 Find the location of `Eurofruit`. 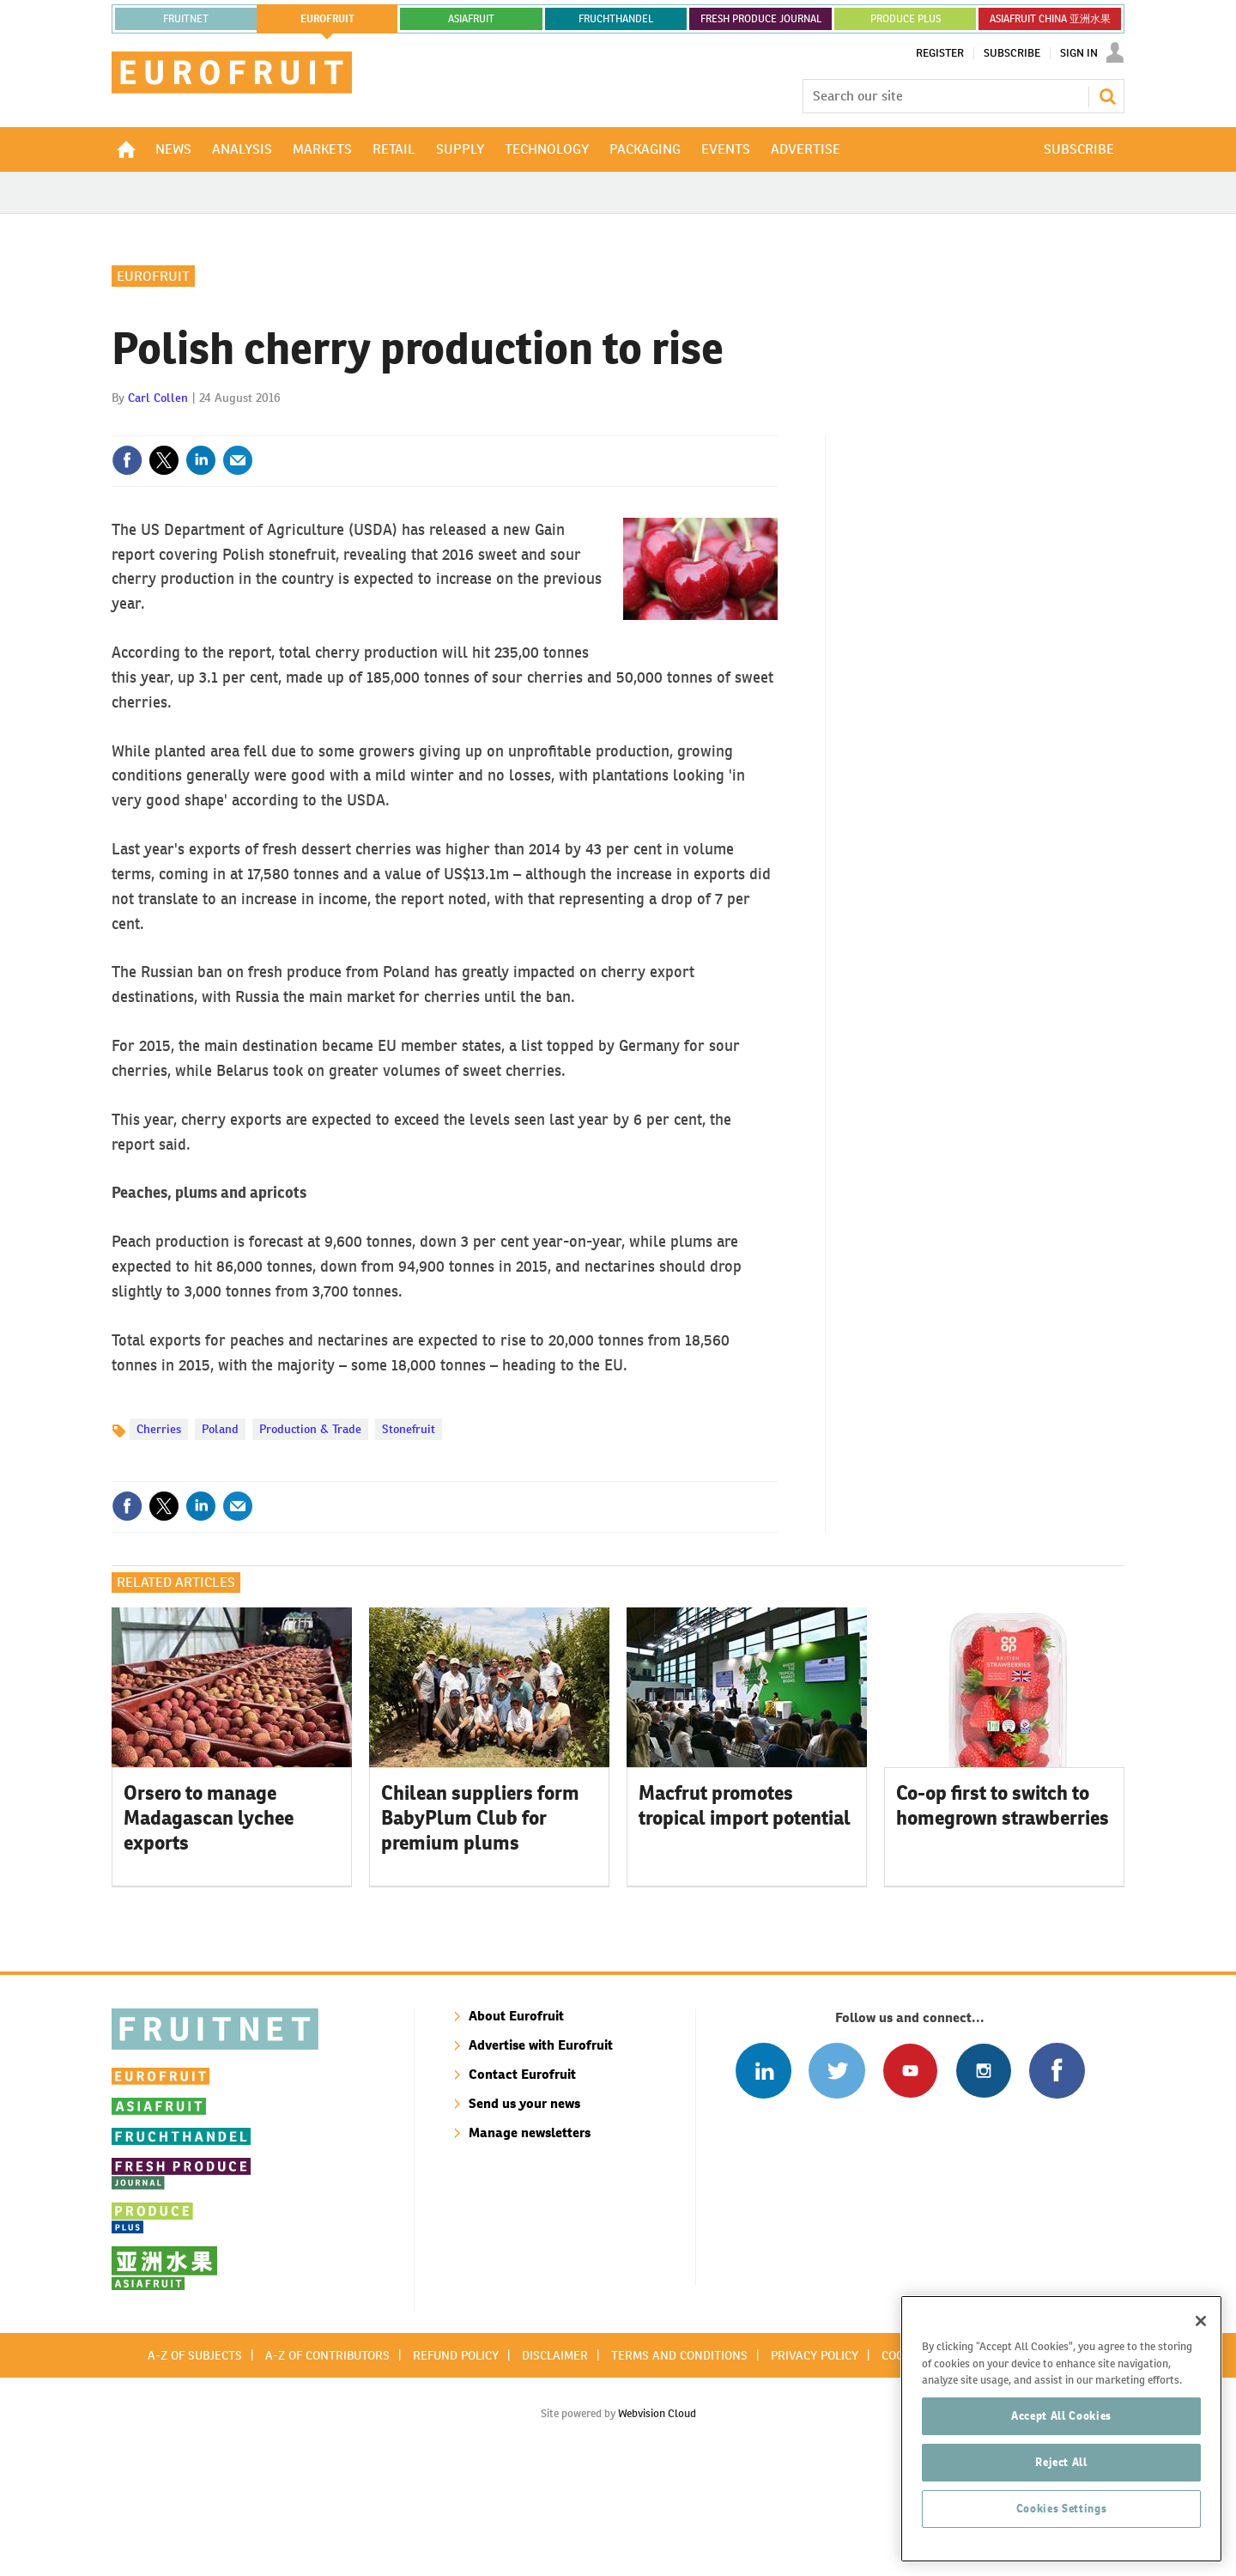

Eurofruit is located at coordinates (153, 388).